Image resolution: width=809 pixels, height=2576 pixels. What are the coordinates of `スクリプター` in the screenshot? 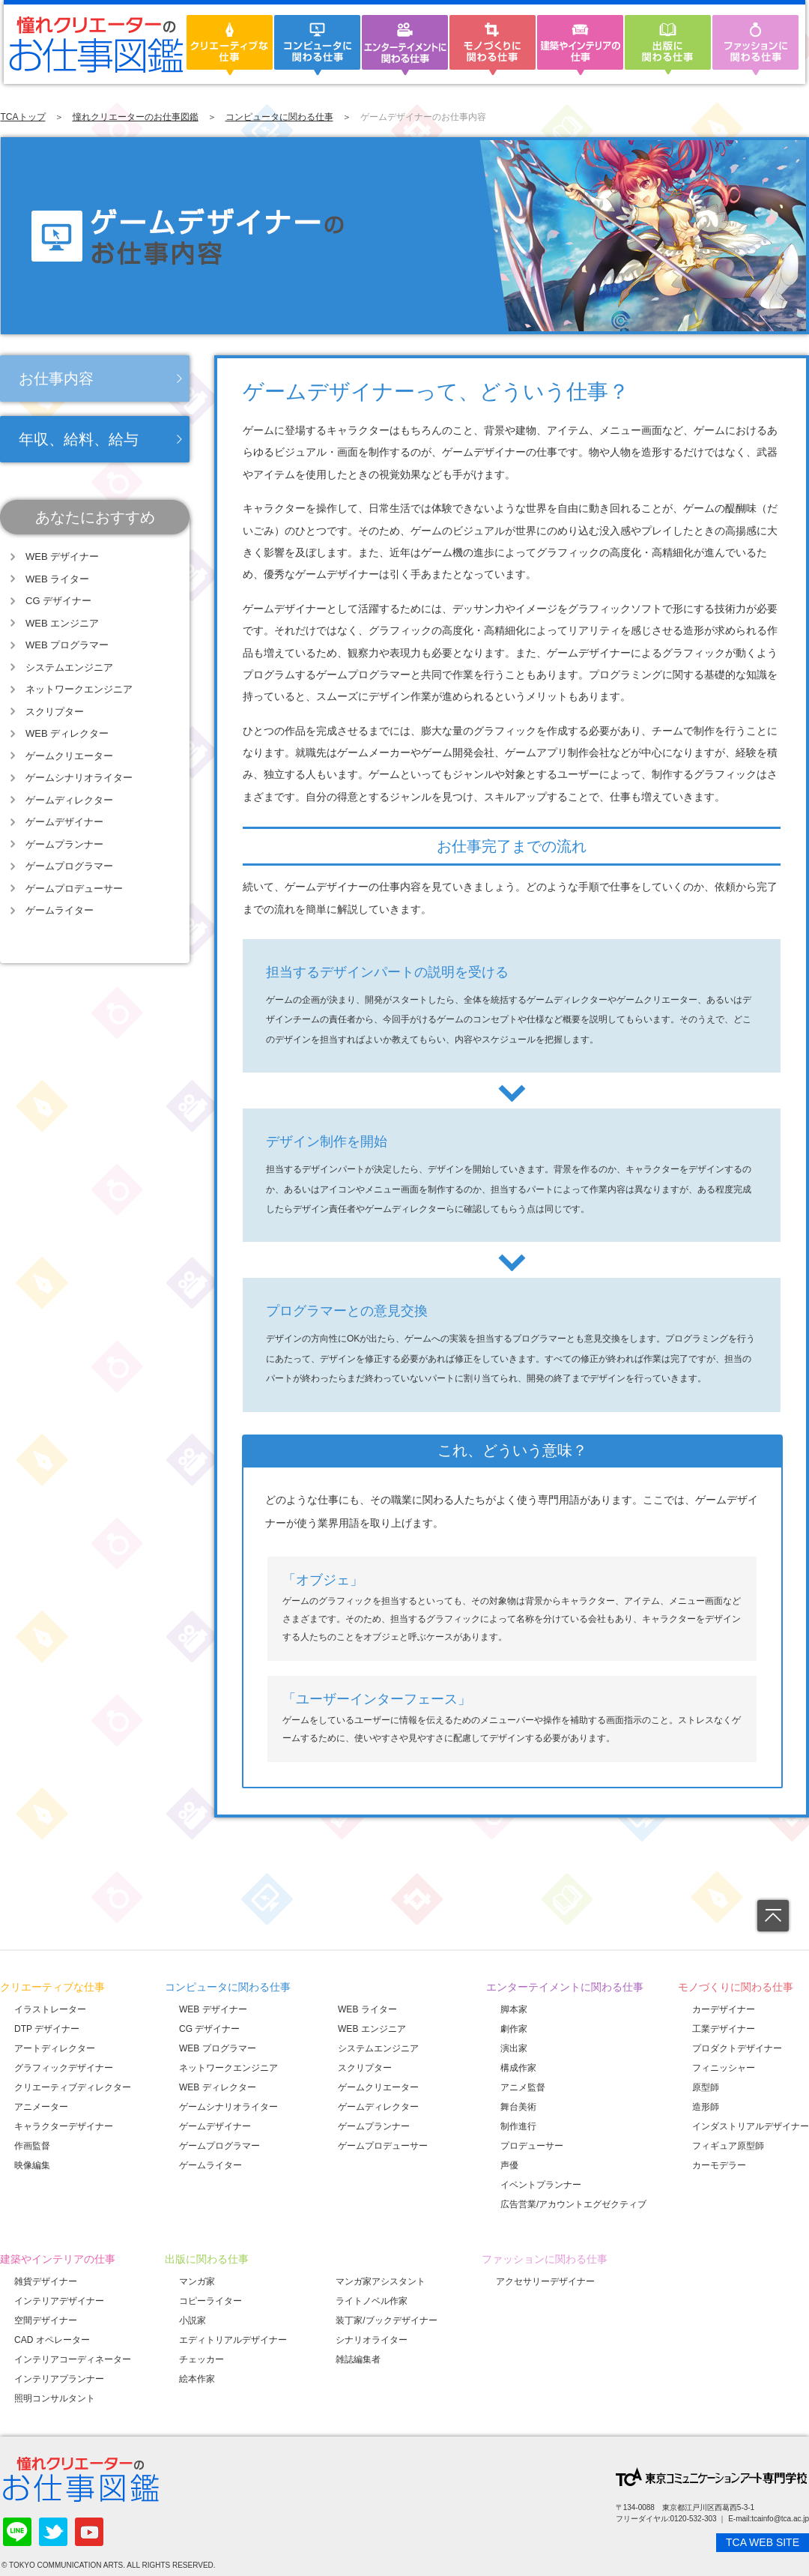 It's located at (54, 711).